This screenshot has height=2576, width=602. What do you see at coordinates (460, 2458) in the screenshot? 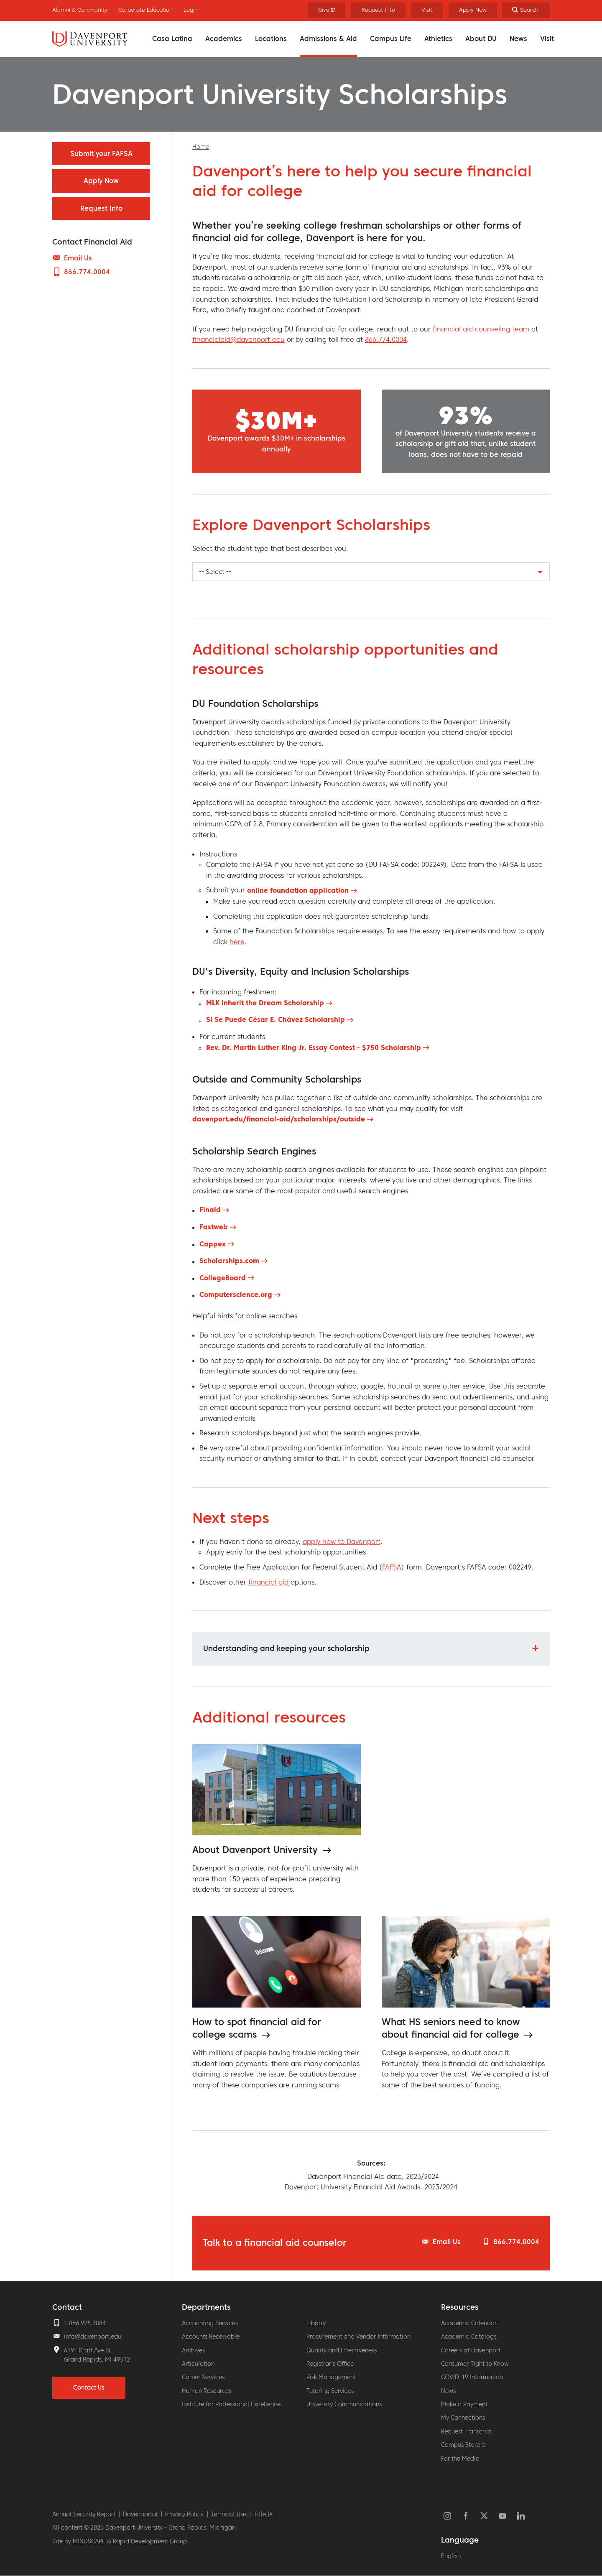
I see `For the Media` at bounding box center [460, 2458].